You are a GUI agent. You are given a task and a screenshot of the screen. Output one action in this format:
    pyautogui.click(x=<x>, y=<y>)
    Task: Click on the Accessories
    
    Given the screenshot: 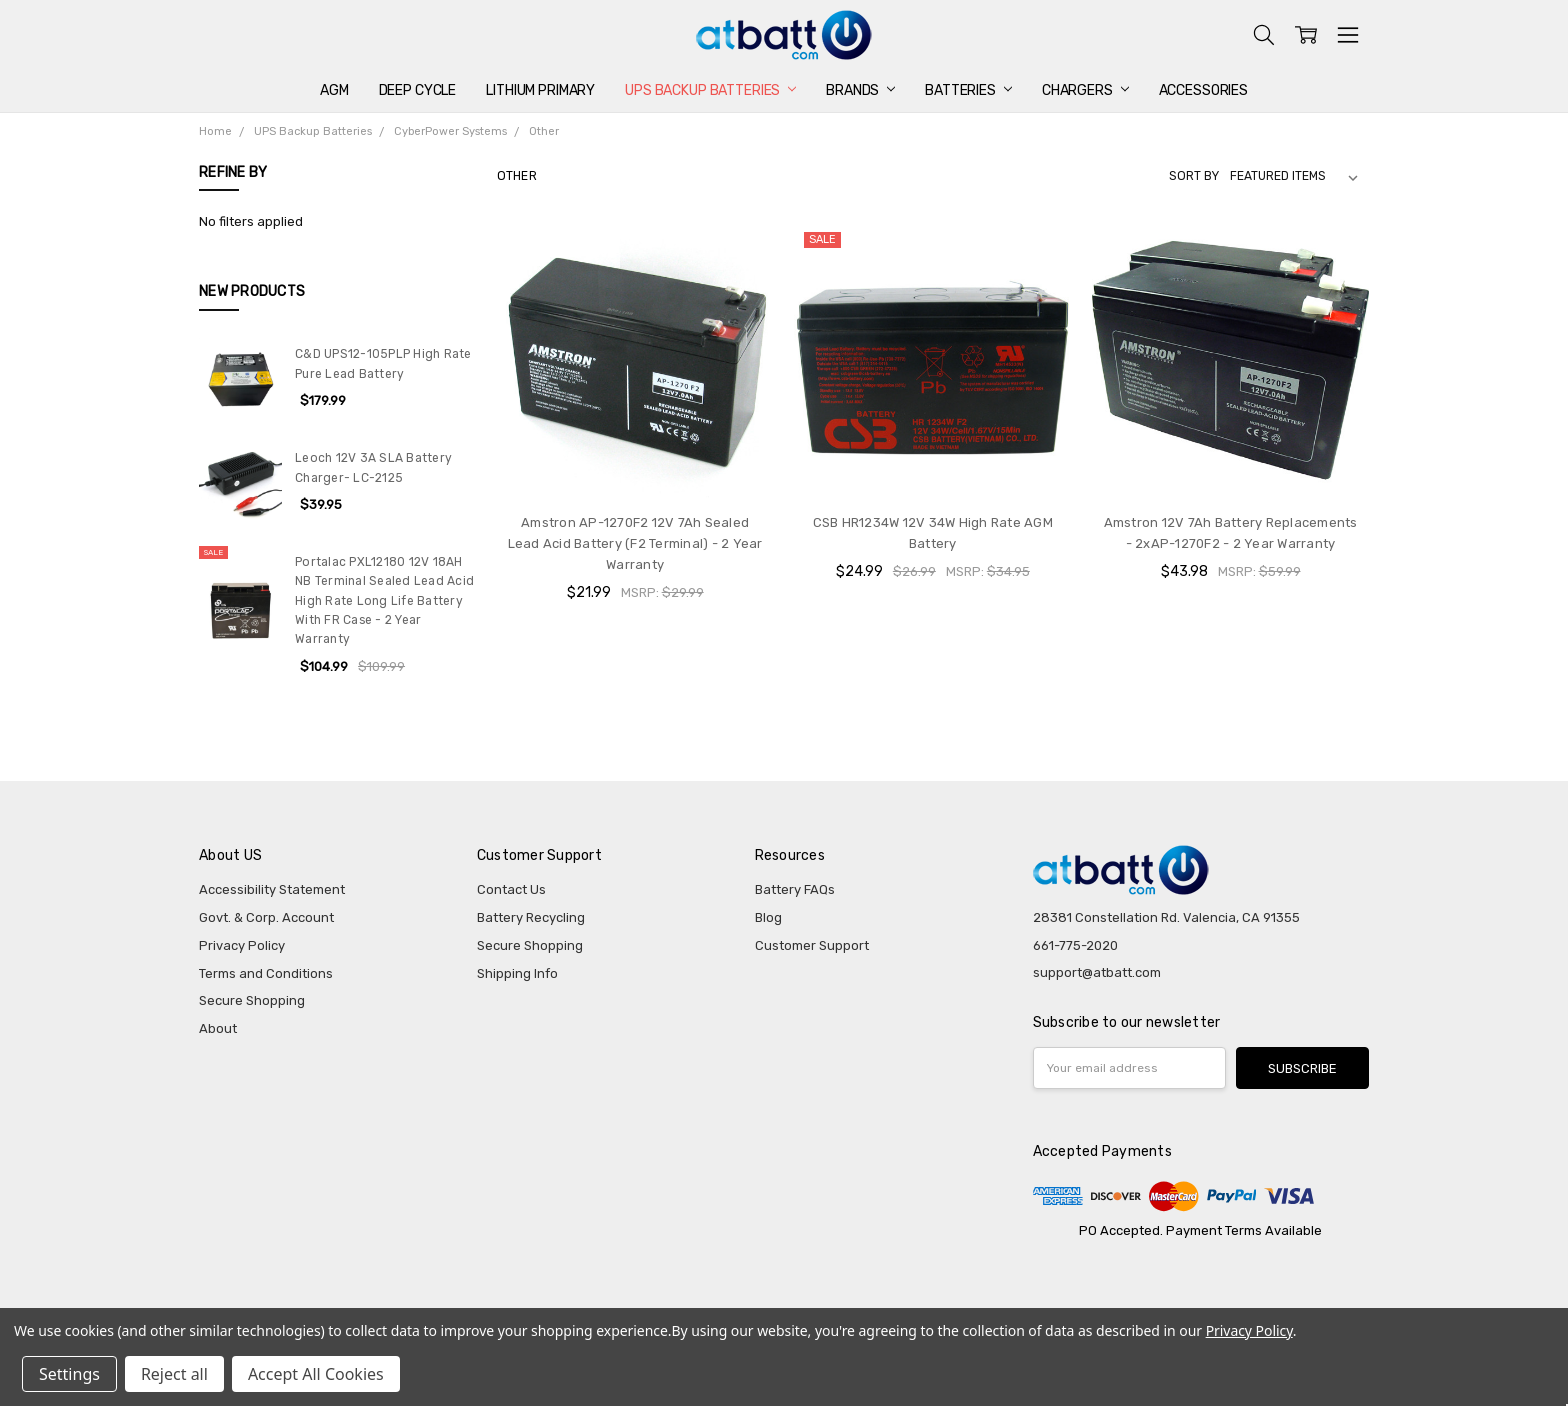 What is the action you would take?
    pyautogui.click(x=1203, y=90)
    